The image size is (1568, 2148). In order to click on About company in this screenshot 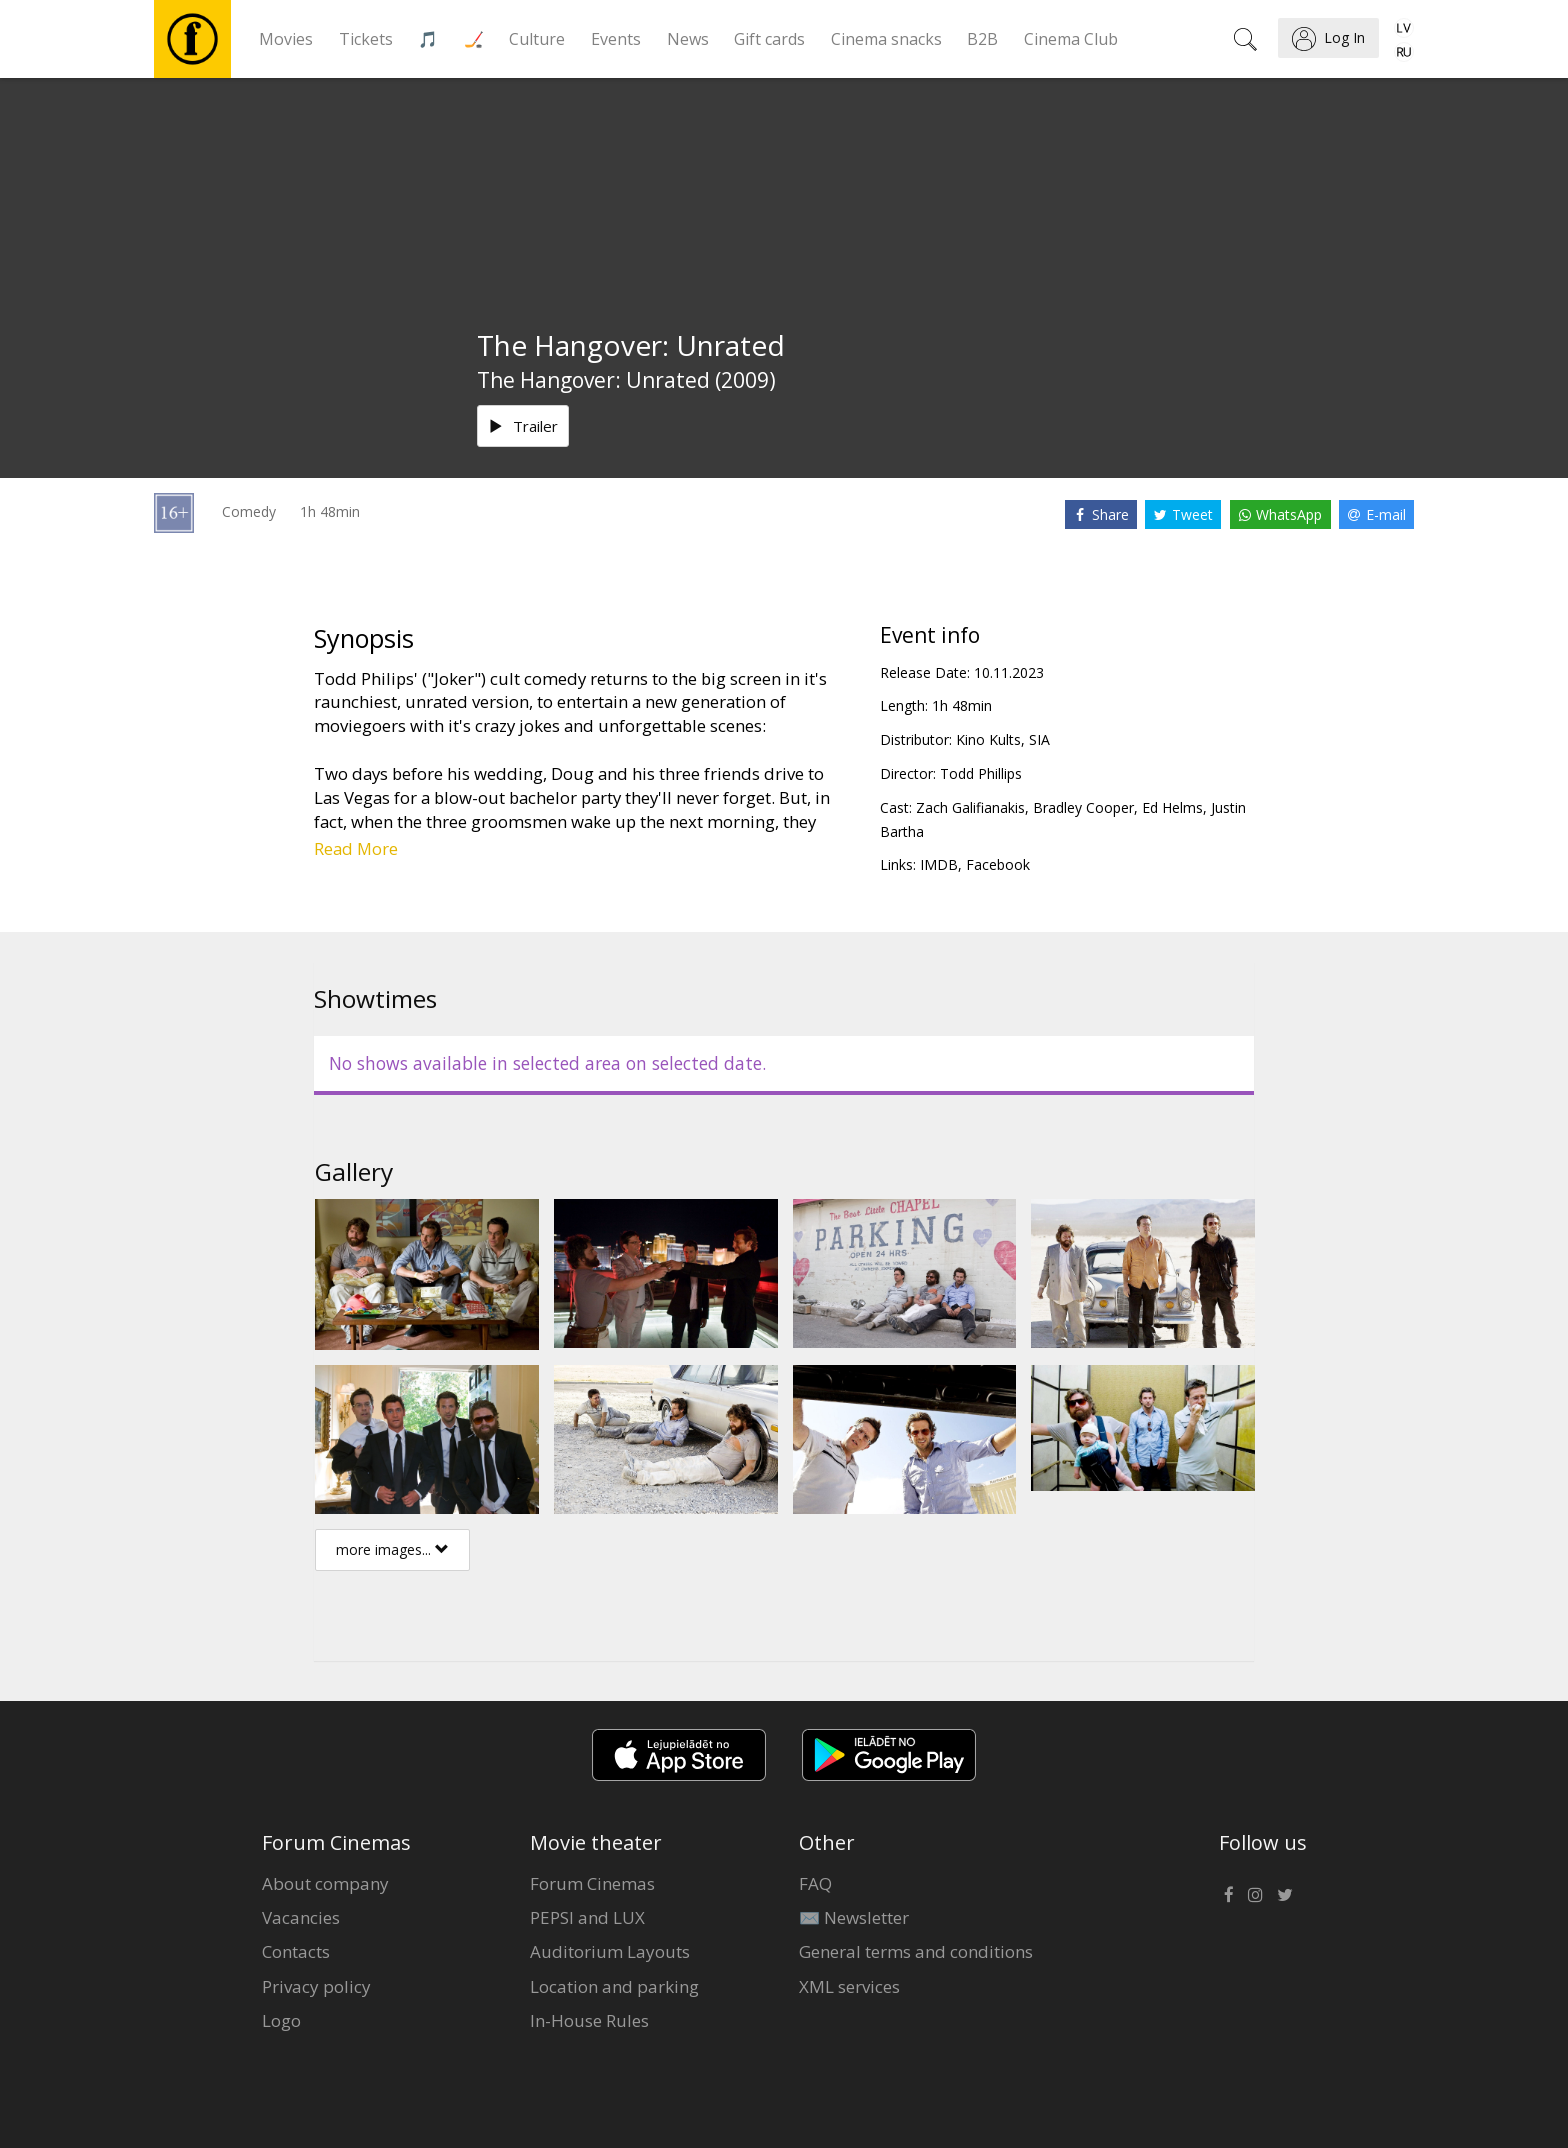, I will do `click(325, 1883)`.